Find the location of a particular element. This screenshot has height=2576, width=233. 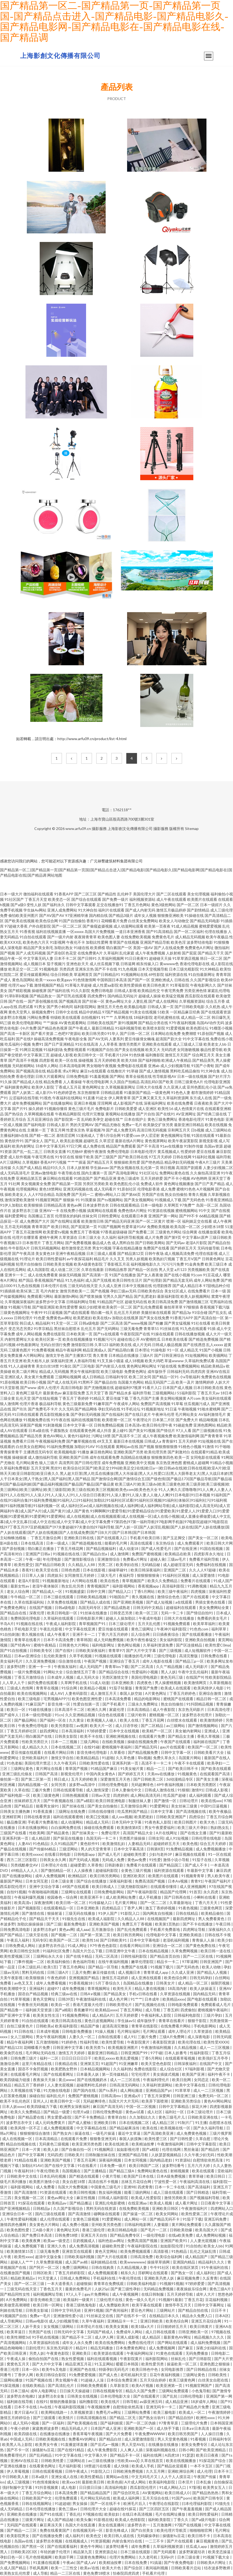

91精品小视频 is located at coordinates (221, 1462).